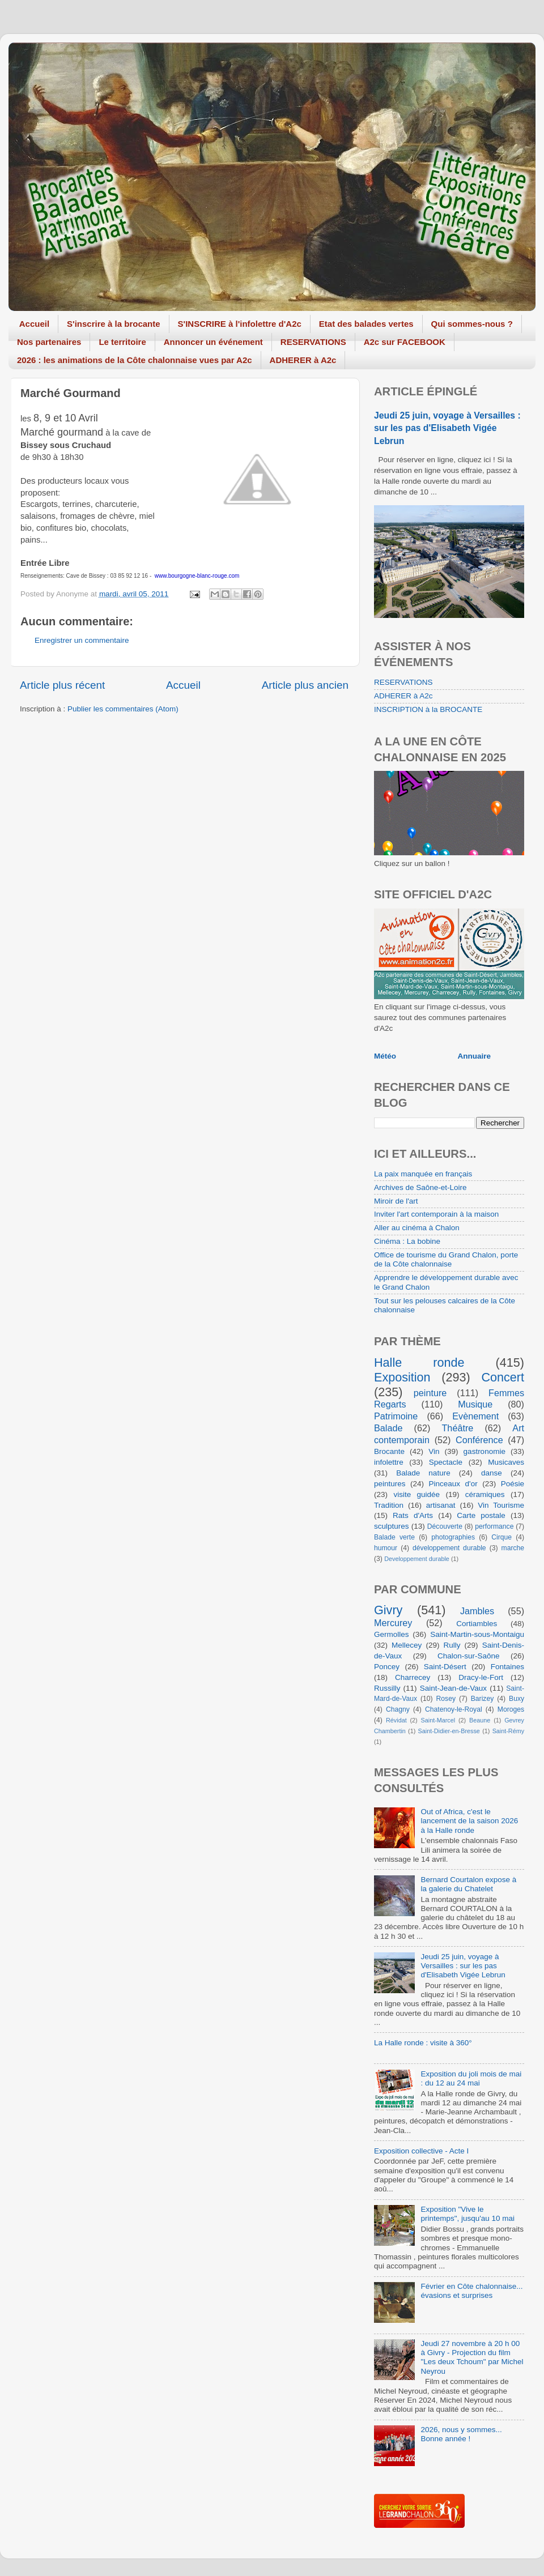 The height and width of the screenshot is (2576, 544). I want to click on Musique, so click(475, 1404).